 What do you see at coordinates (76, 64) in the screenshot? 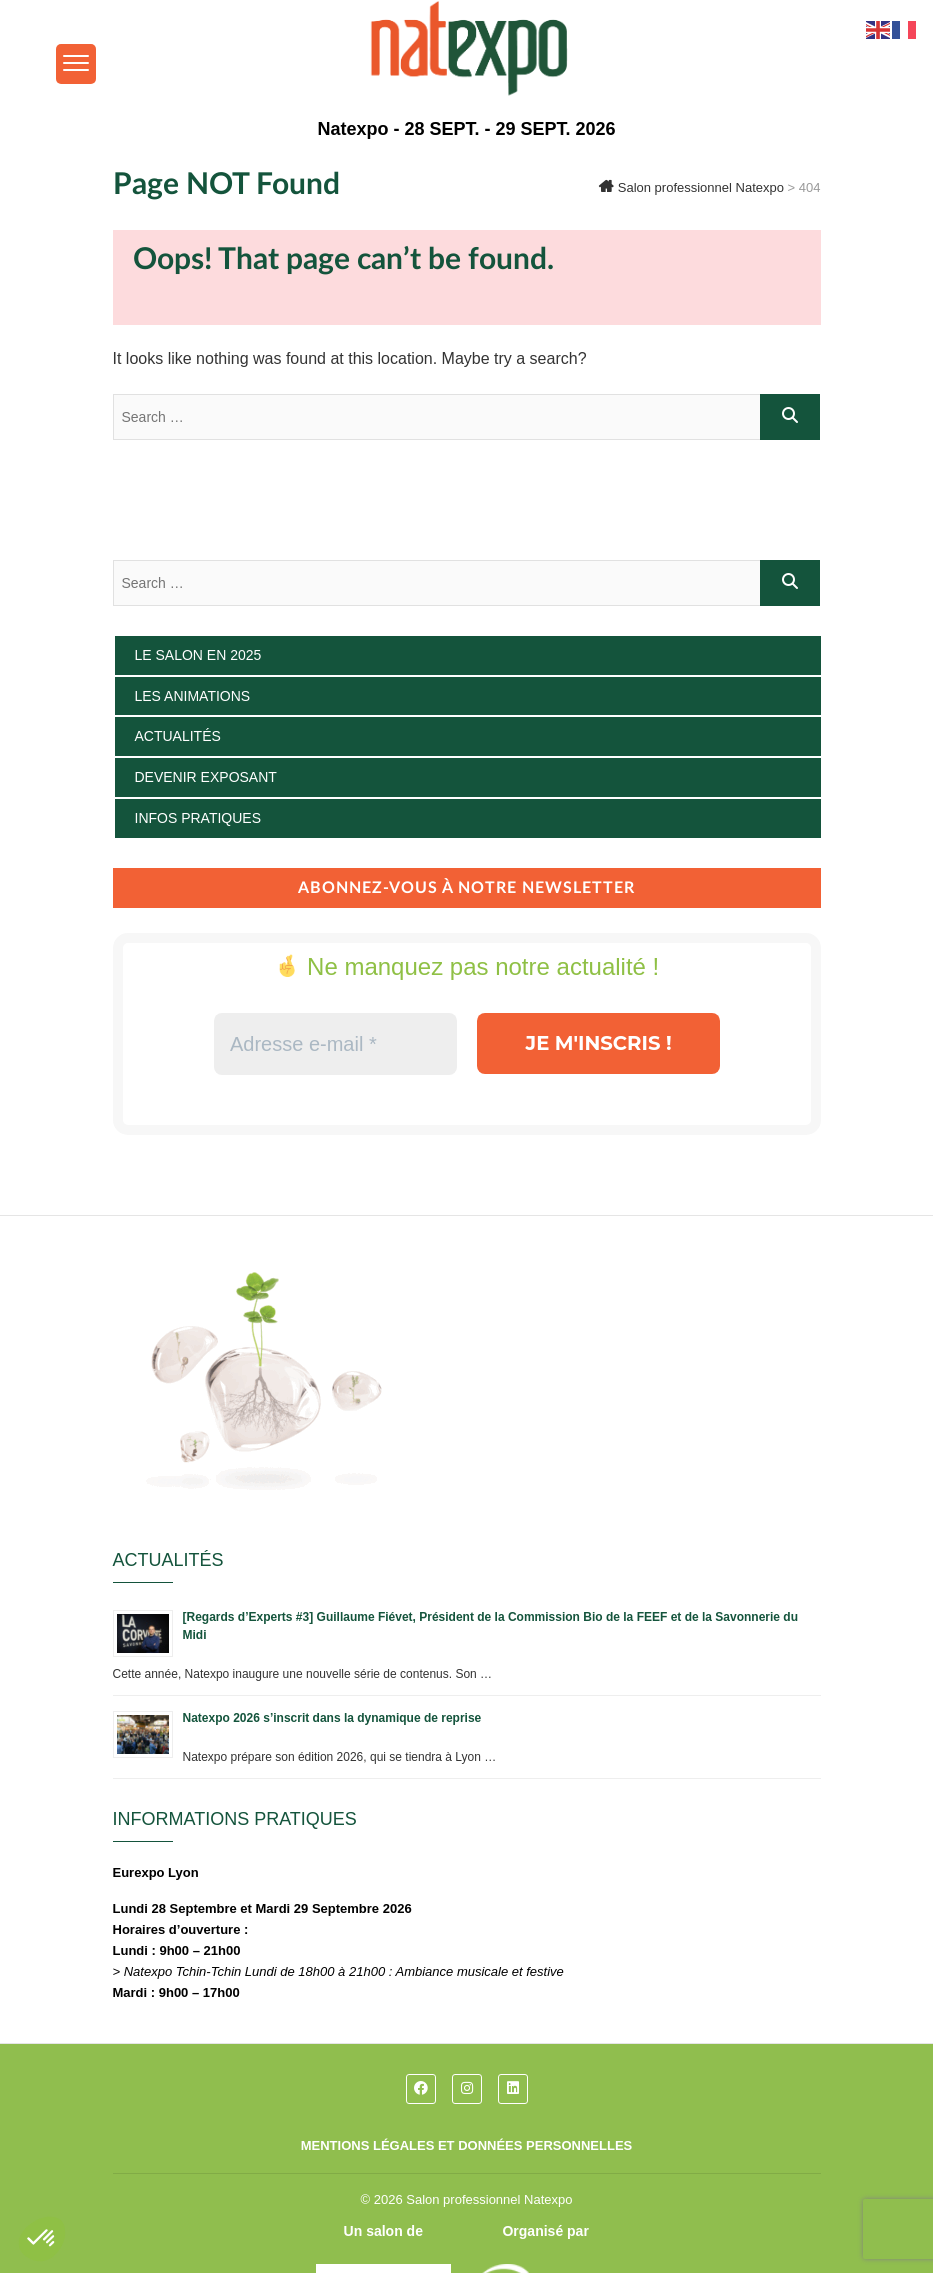
I see `[Menu Trigger]` at bounding box center [76, 64].